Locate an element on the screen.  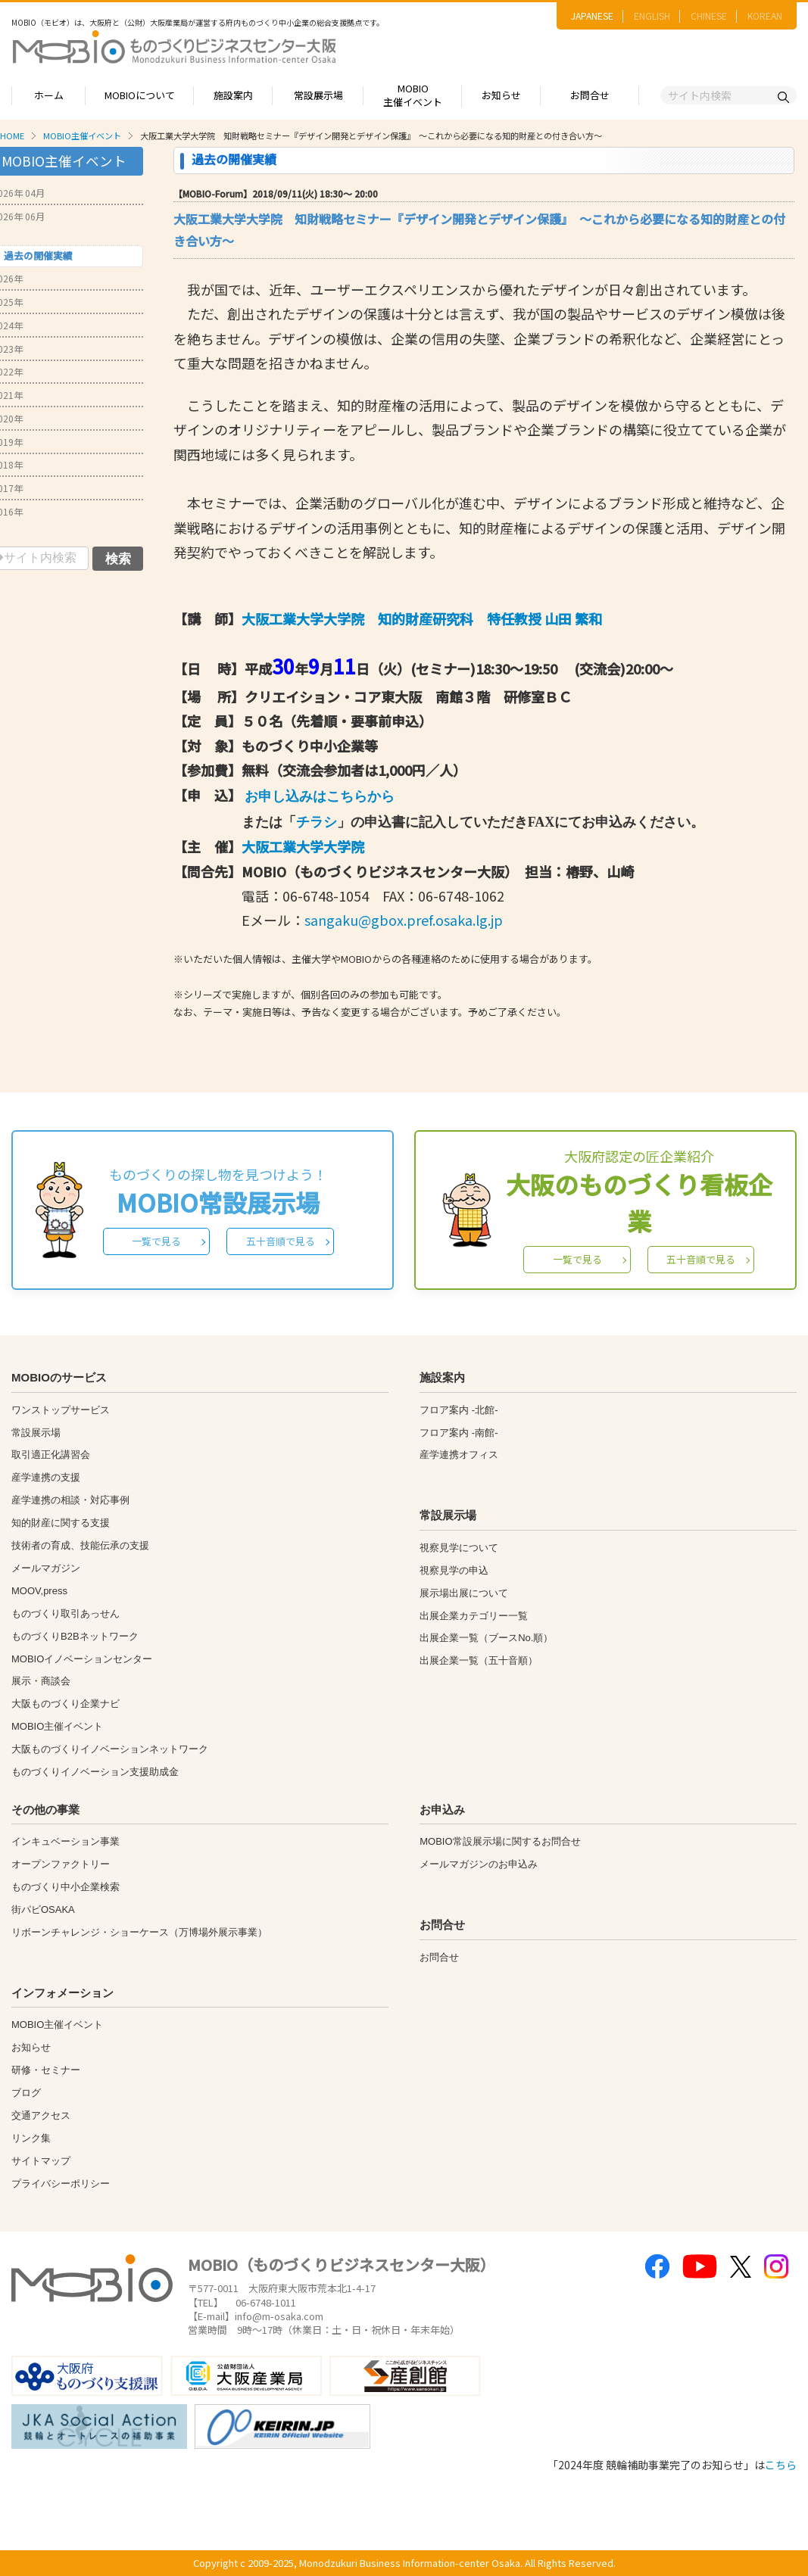
展示場出展について is located at coordinates (464, 1593).